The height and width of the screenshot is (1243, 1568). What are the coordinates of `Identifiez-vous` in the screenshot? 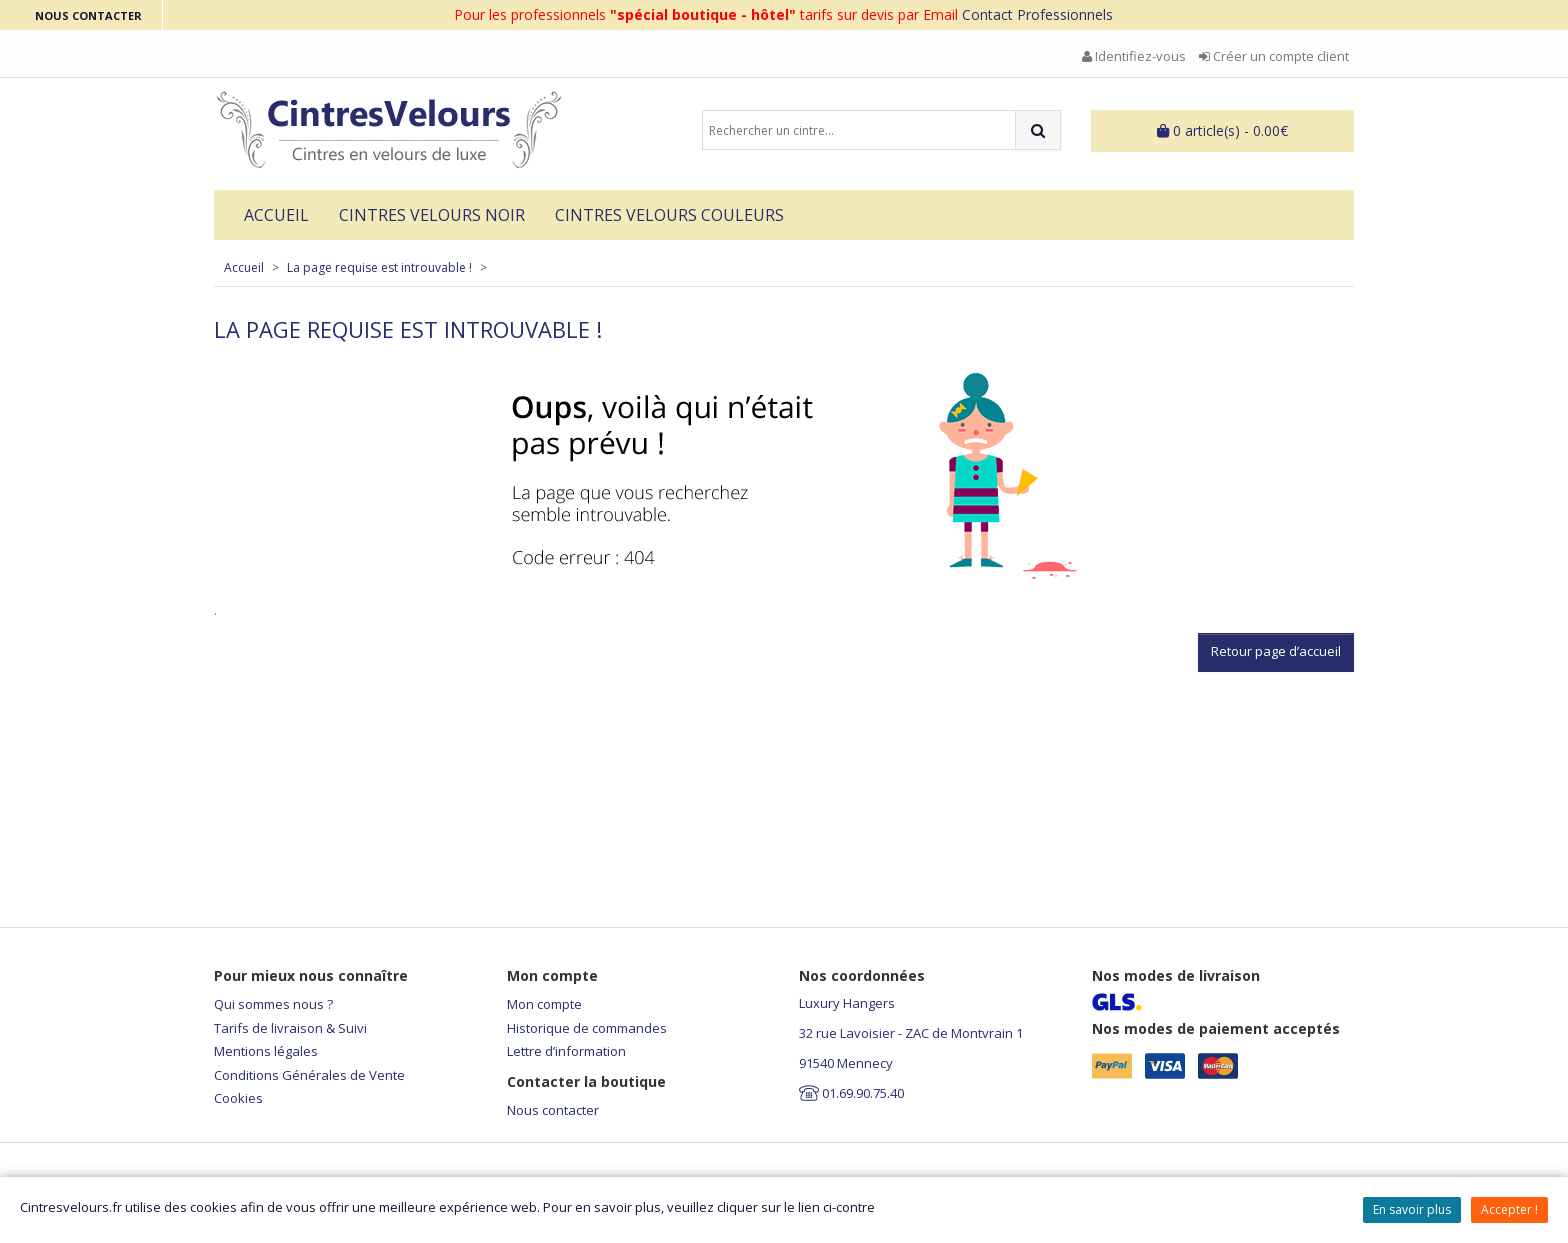 It's located at (1134, 56).